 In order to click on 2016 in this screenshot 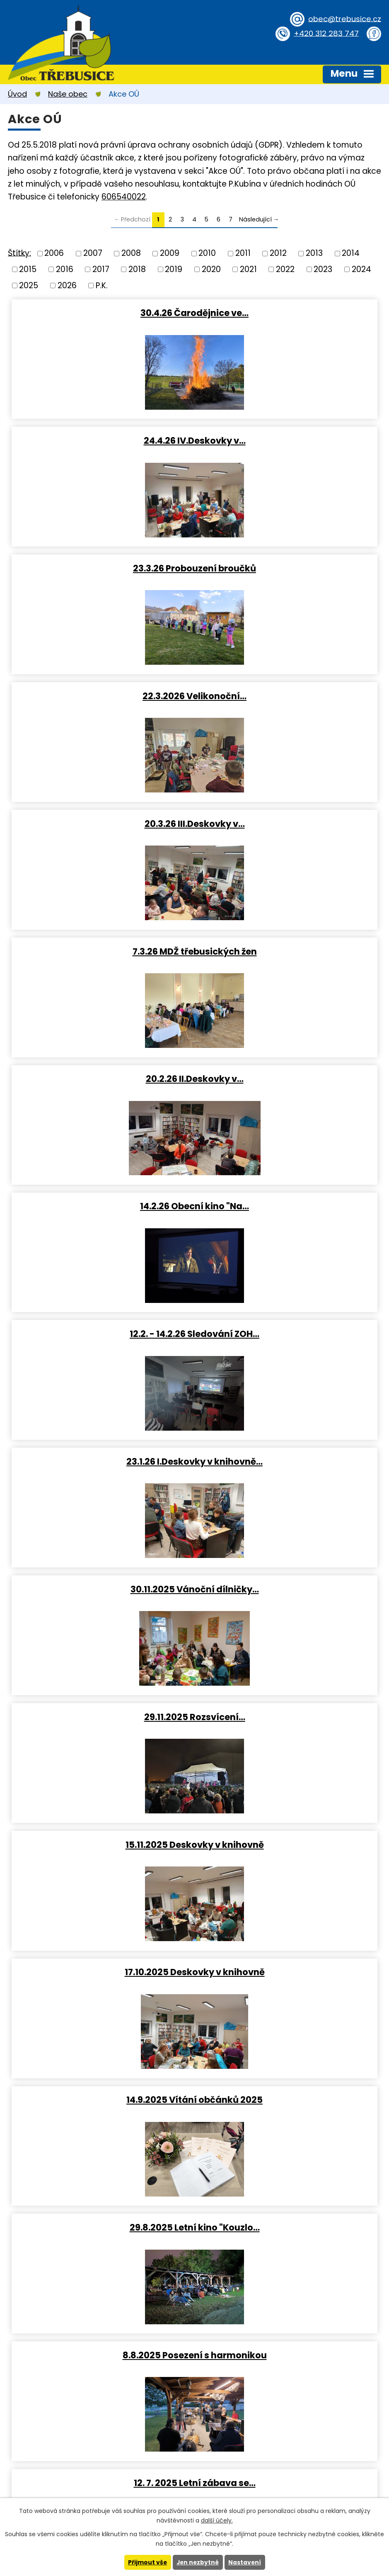, I will do `click(64, 269)`.